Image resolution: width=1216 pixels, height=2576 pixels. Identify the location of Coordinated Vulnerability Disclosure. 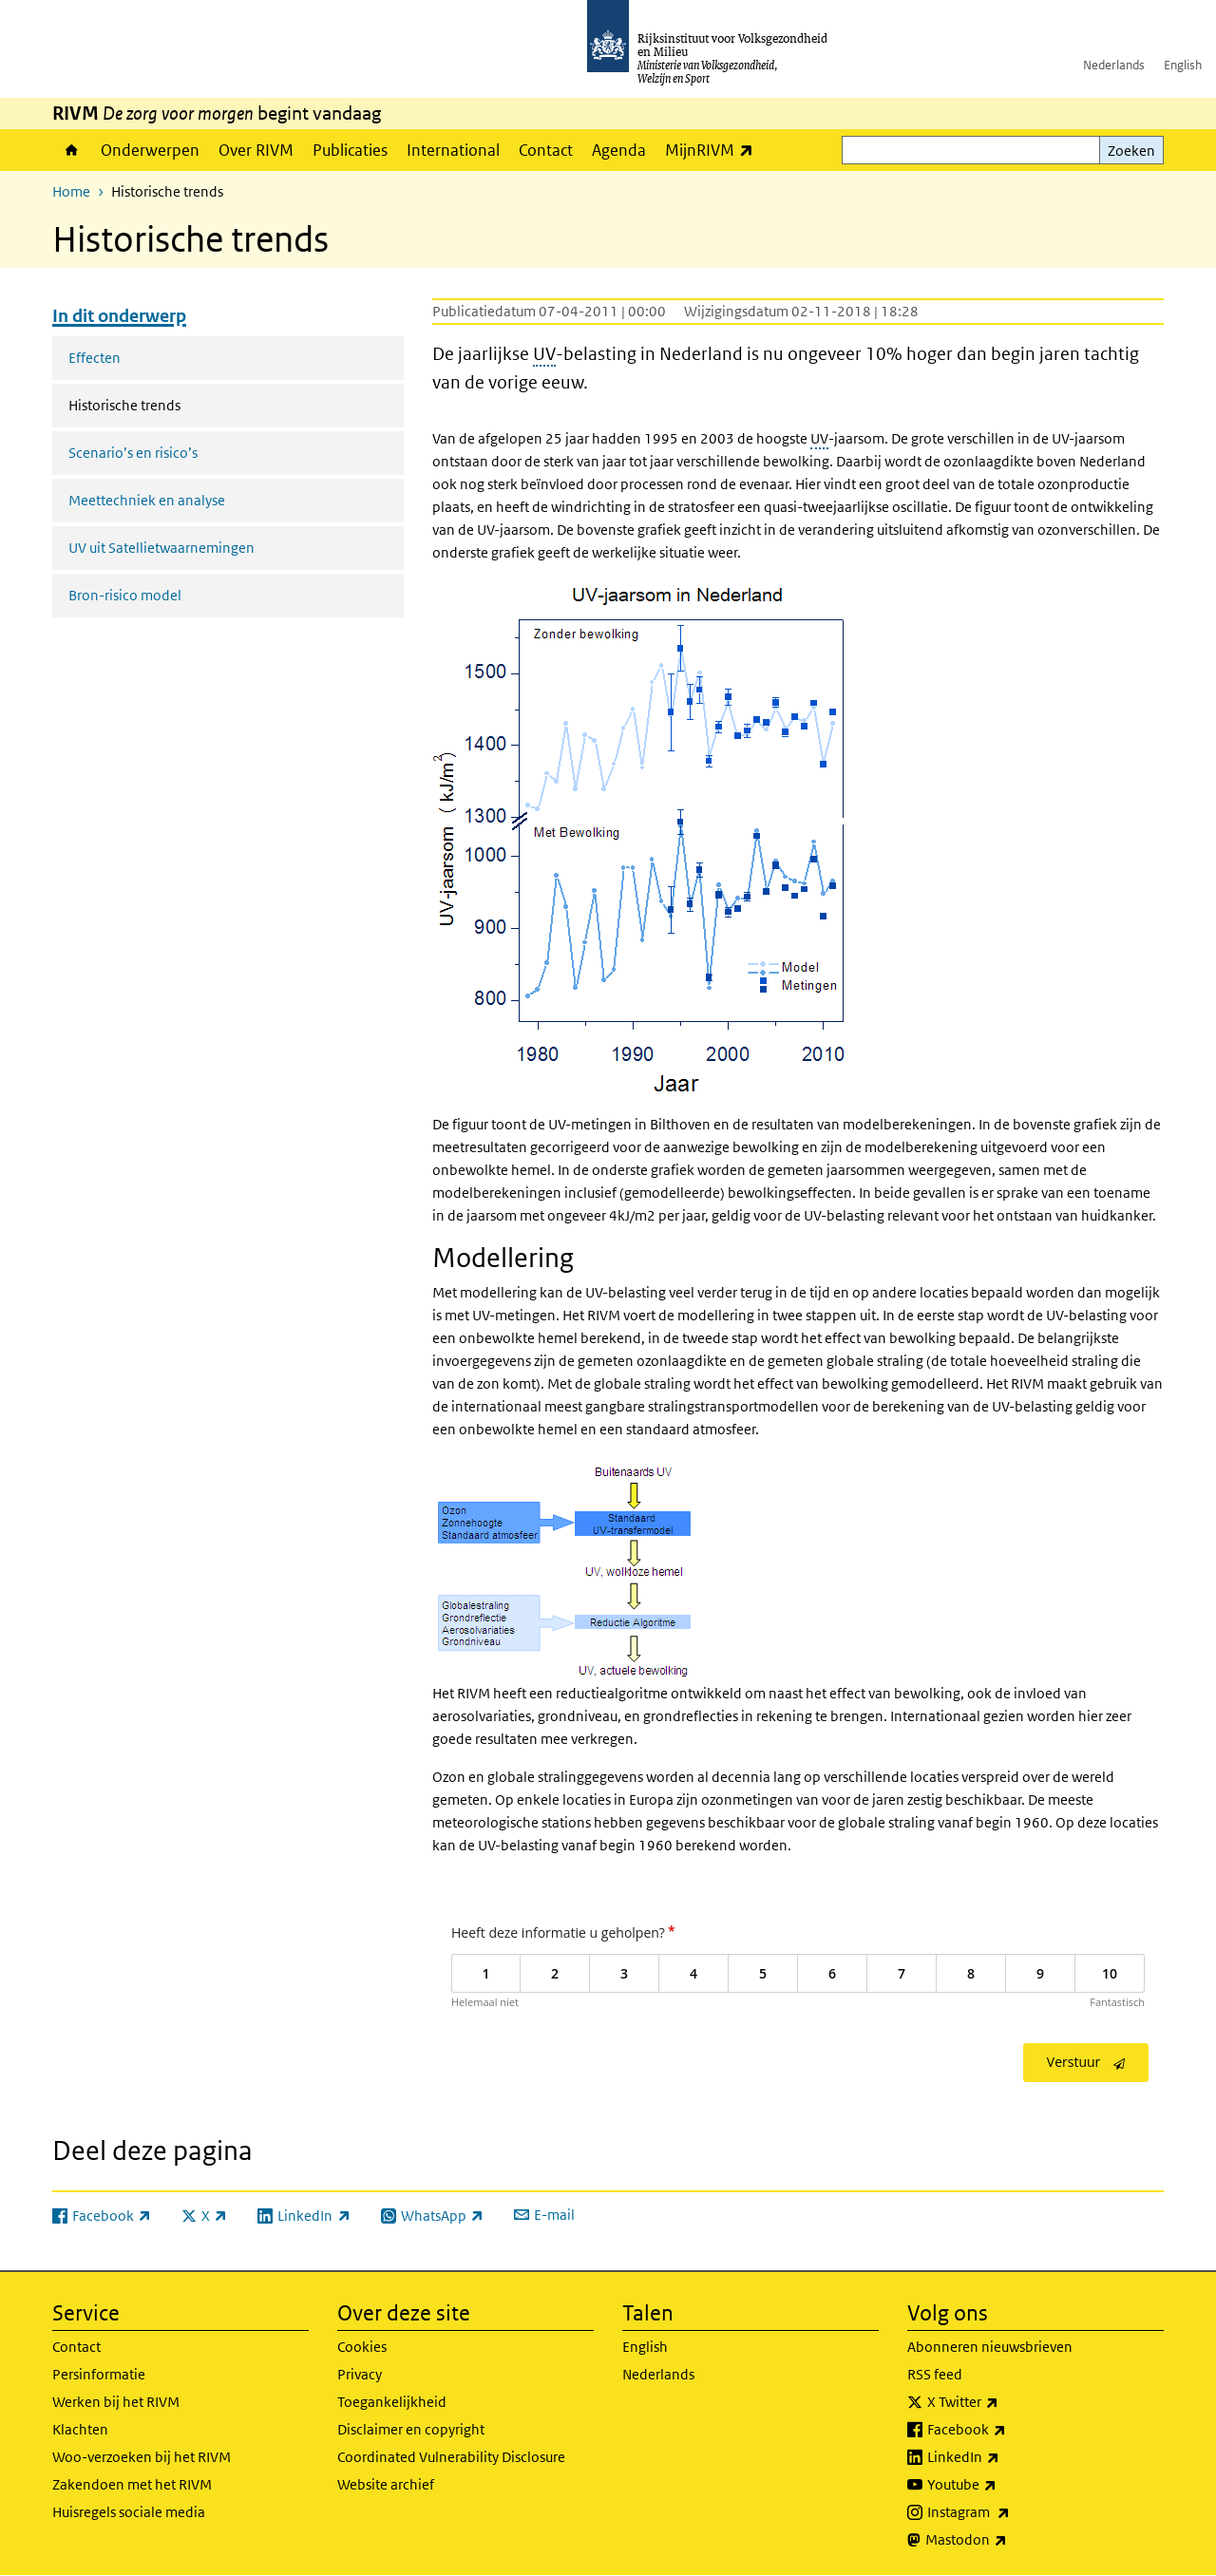
(451, 2457).